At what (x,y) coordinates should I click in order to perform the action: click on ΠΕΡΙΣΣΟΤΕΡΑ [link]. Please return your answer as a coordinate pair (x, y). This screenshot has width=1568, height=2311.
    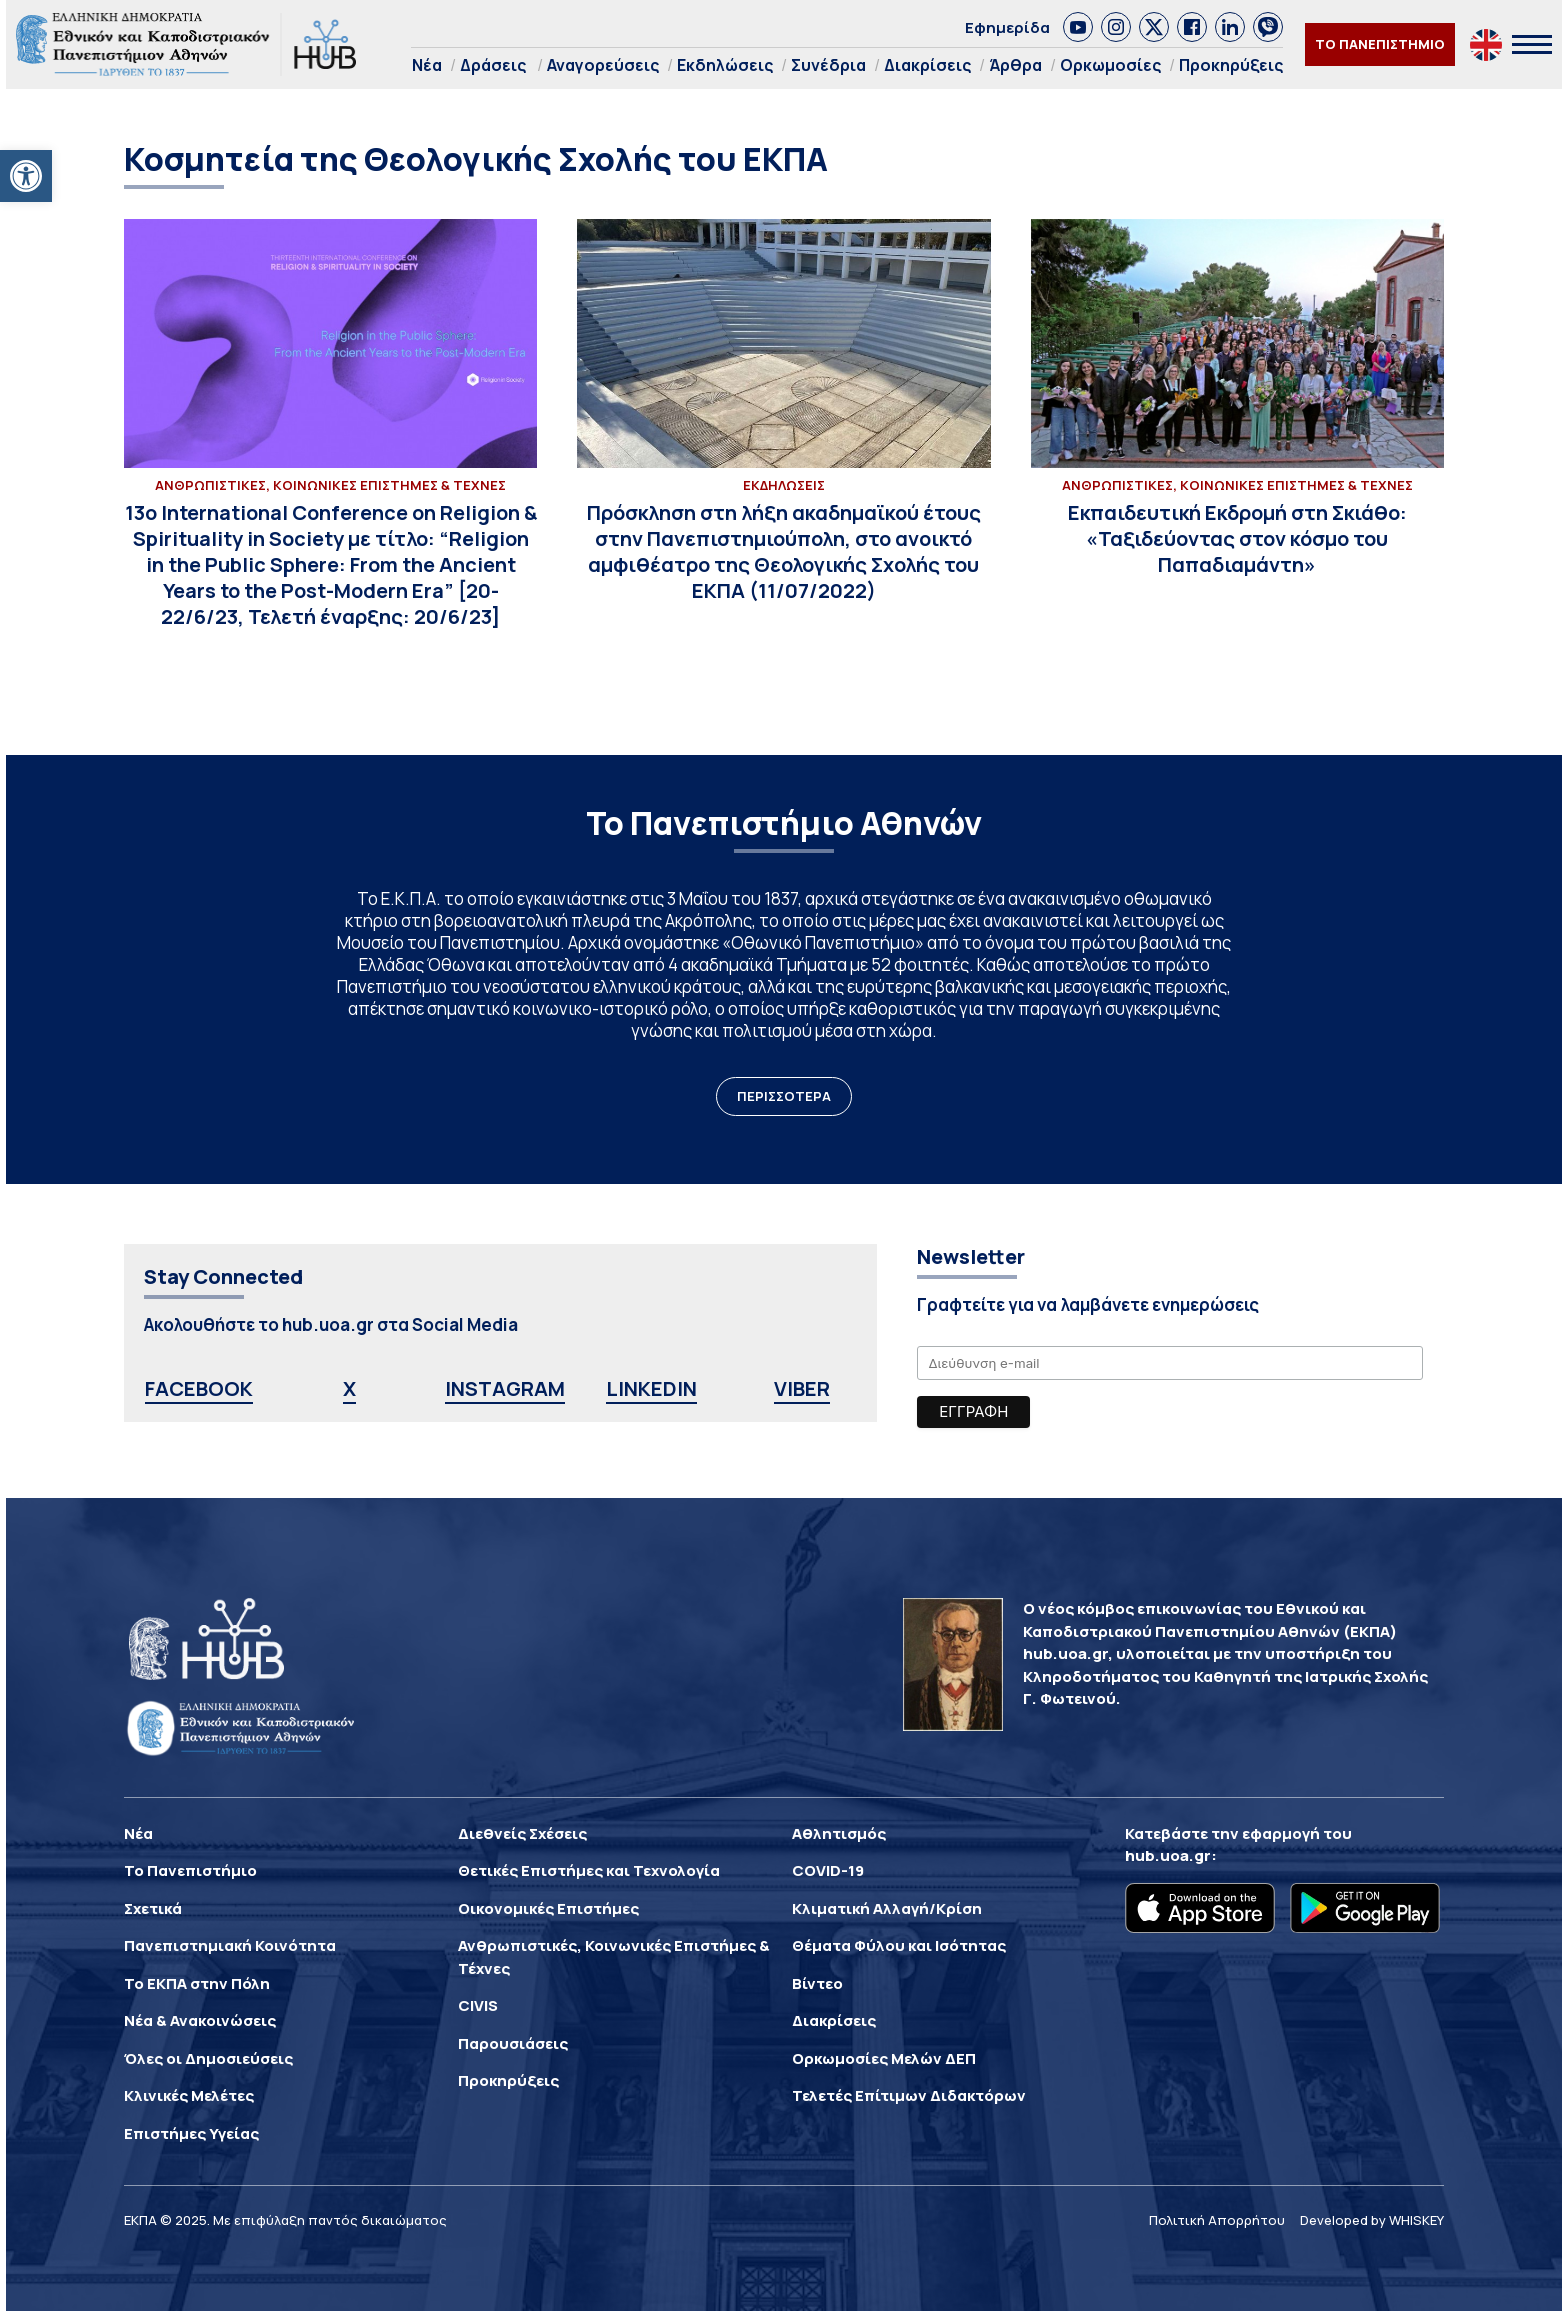
    Looking at the image, I should click on (784, 1096).